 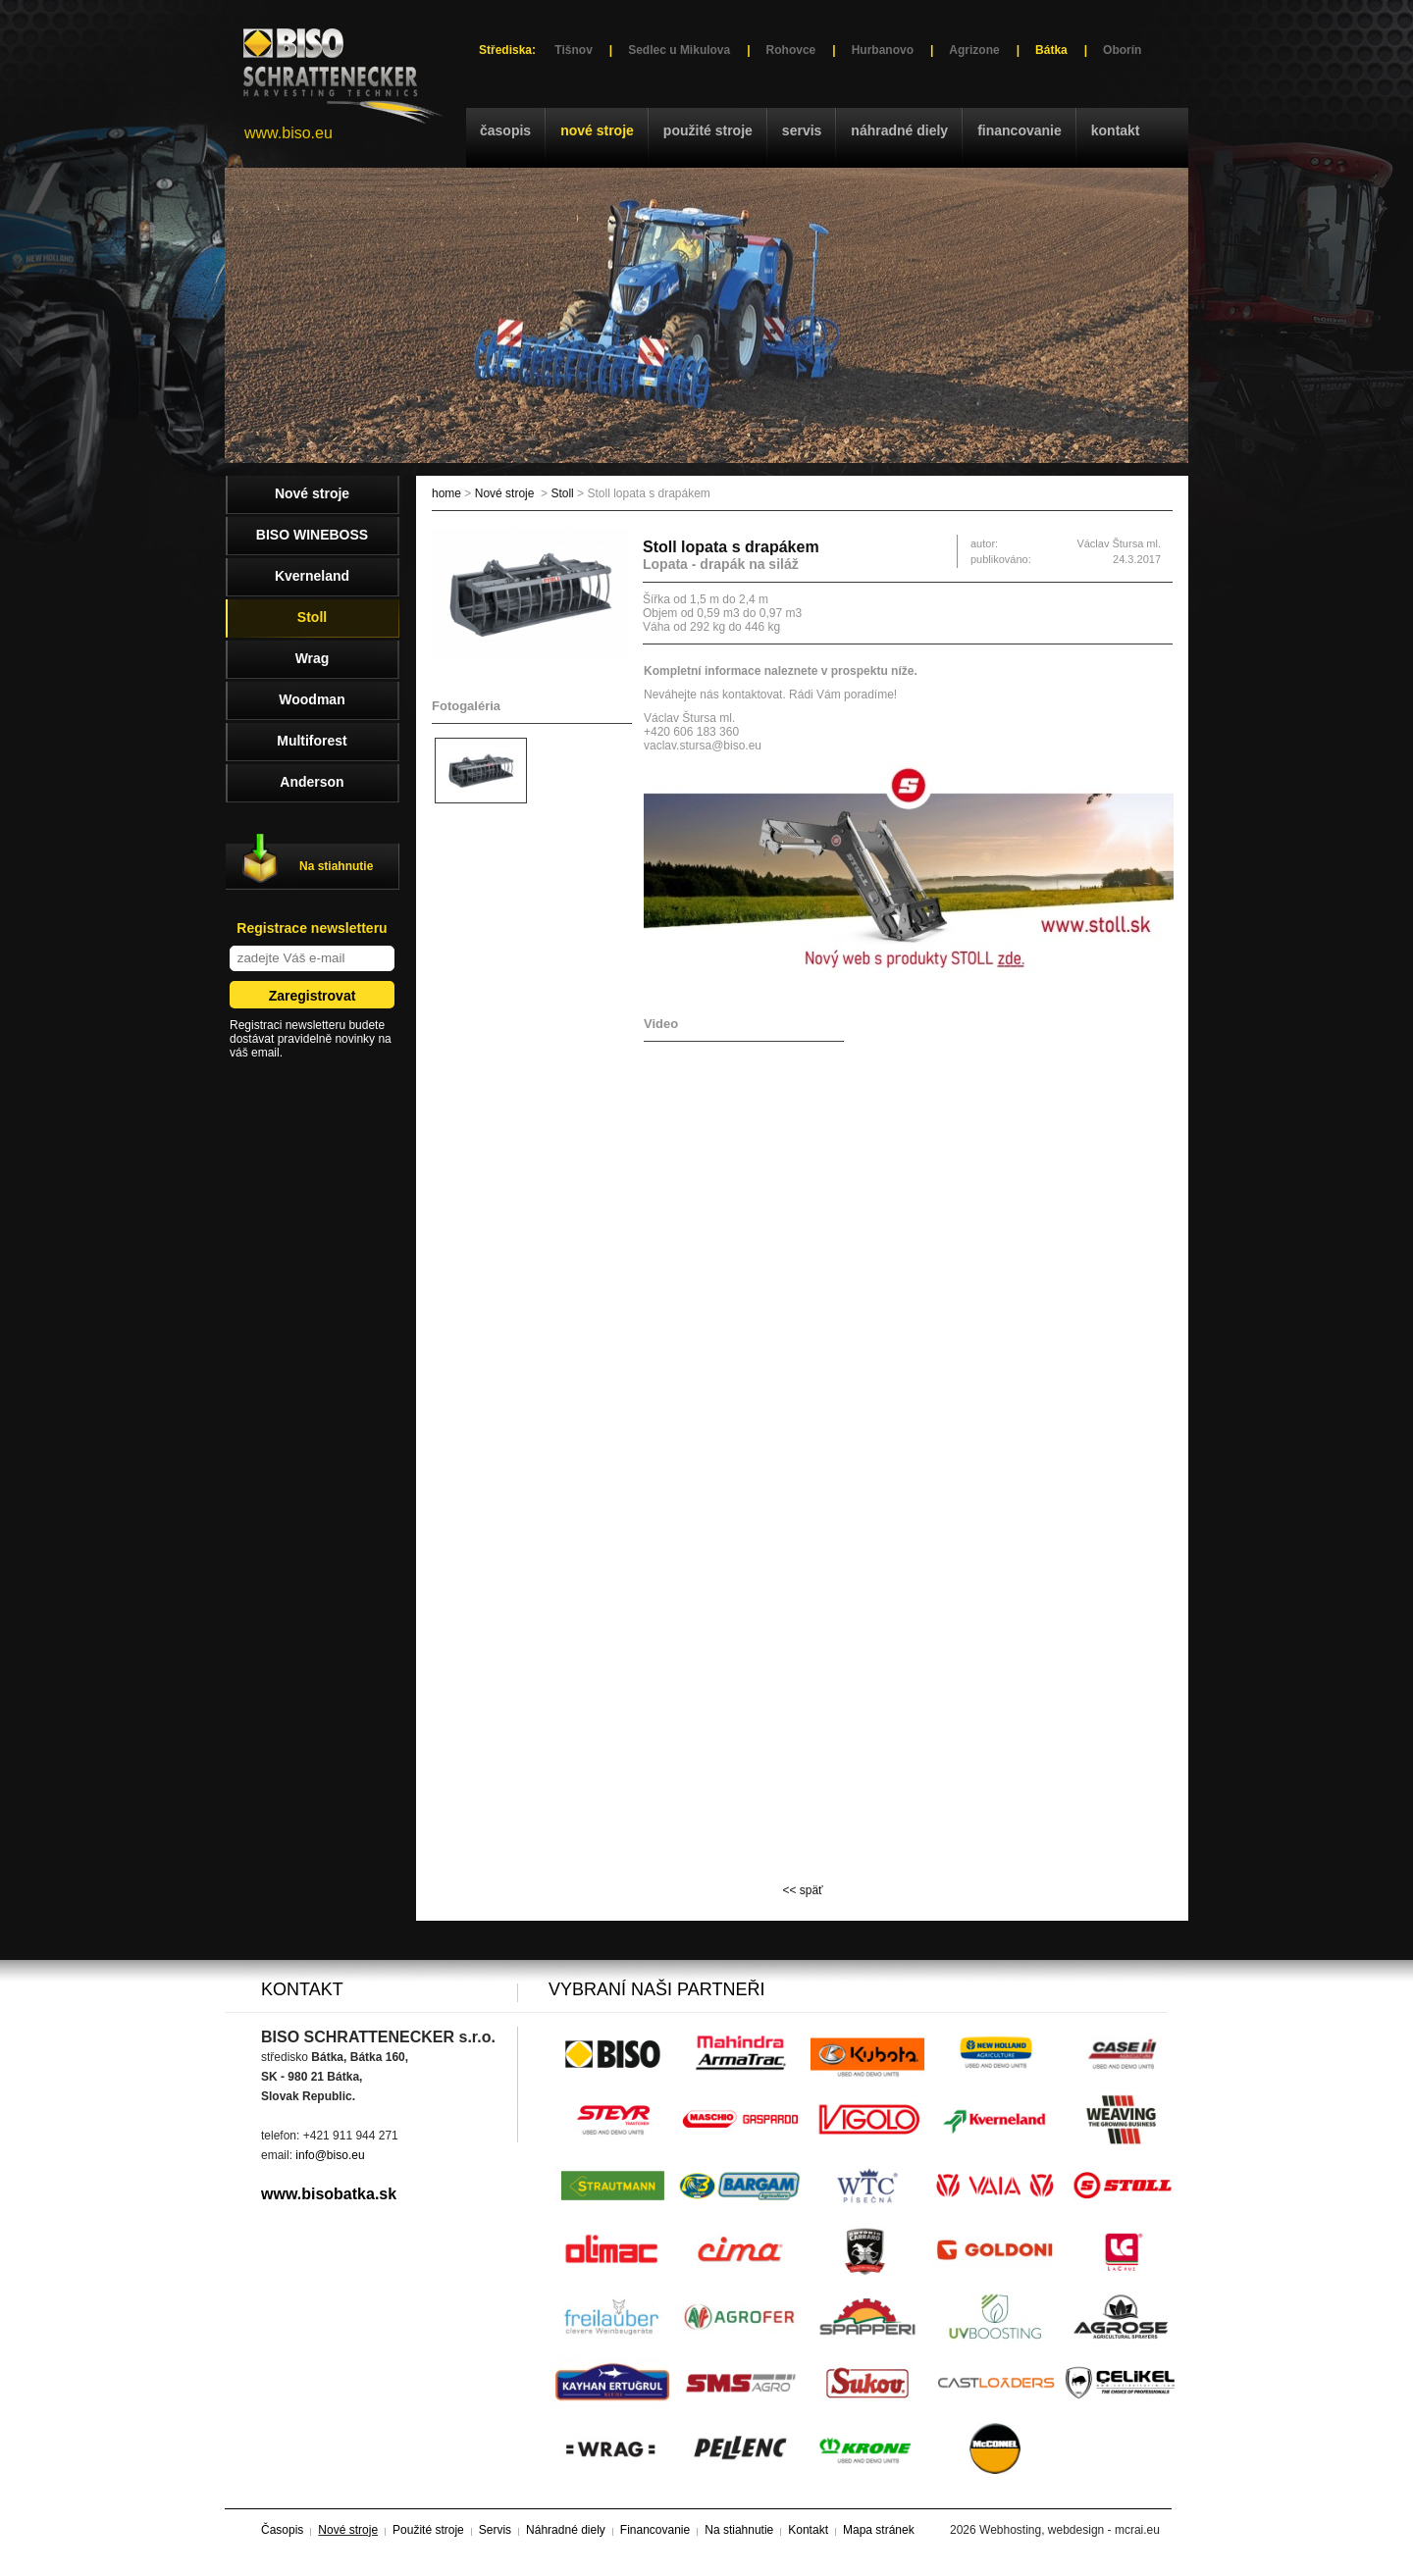 What do you see at coordinates (311, 782) in the screenshot?
I see `Anderson` at bounding box center [311, 782].